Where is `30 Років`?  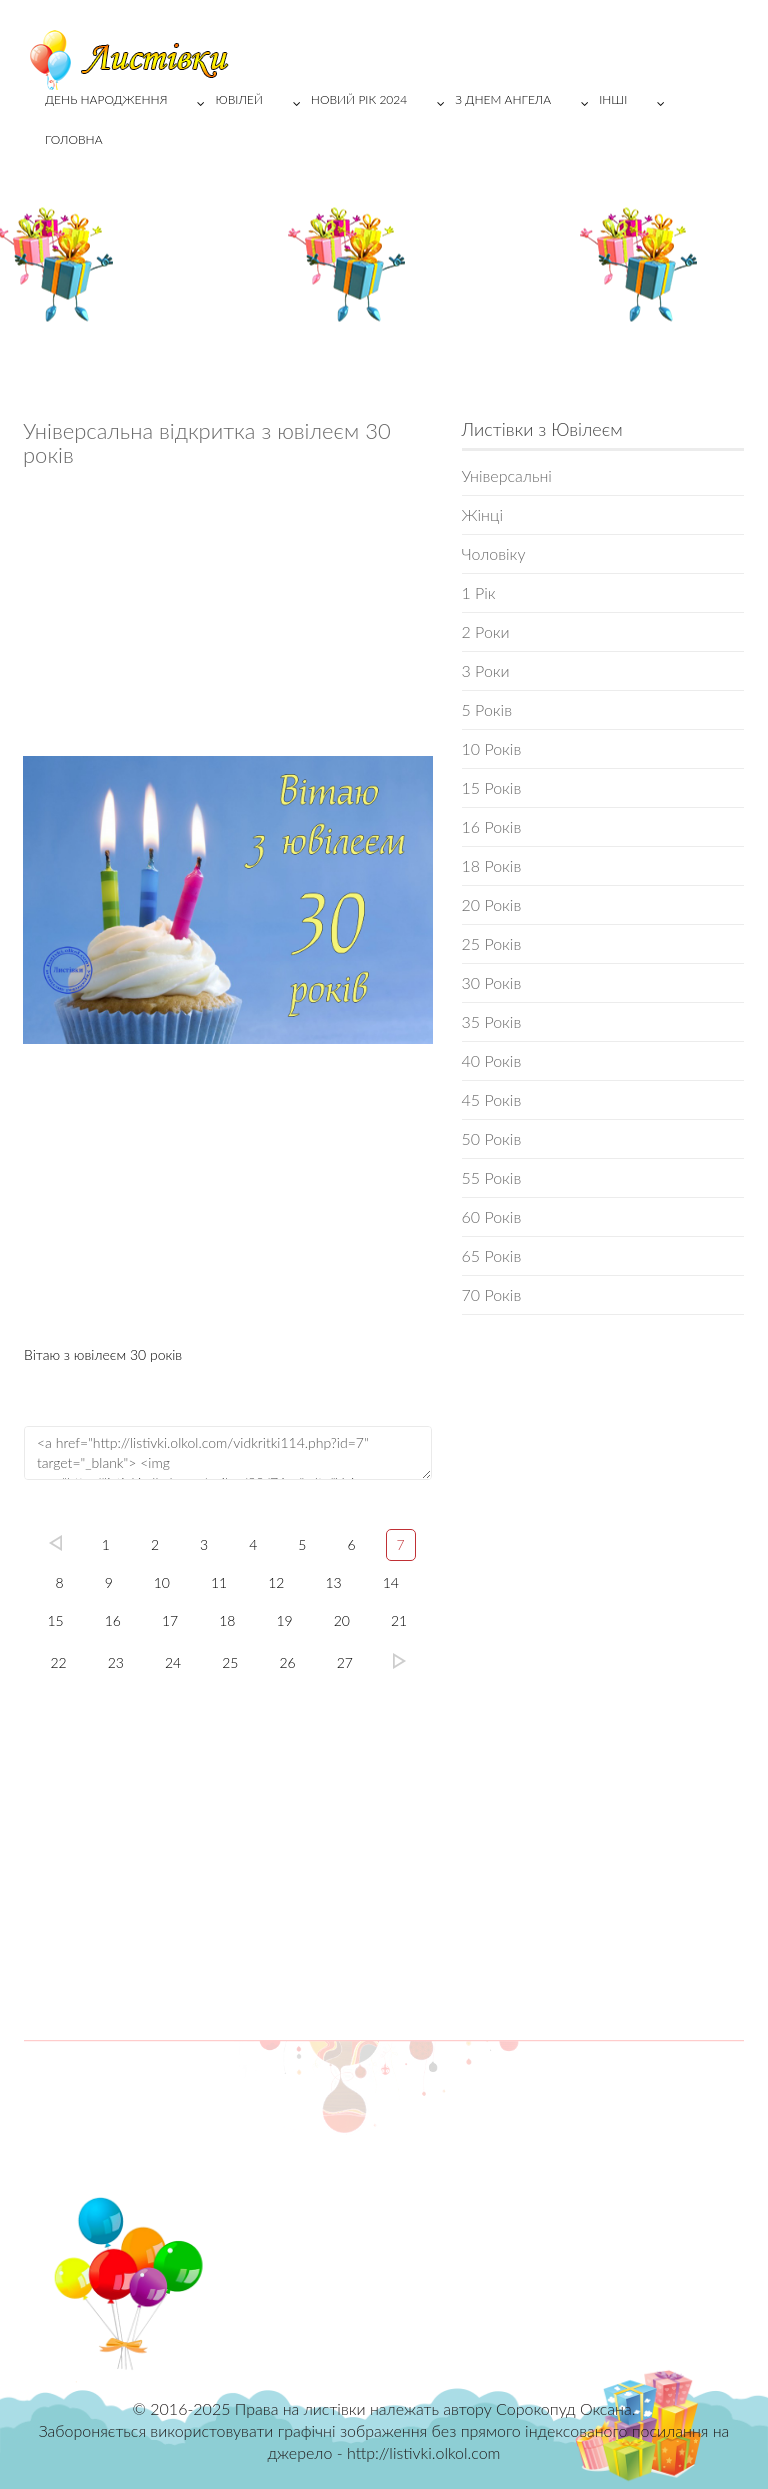 30 Років is located at coordinates (492, 982).